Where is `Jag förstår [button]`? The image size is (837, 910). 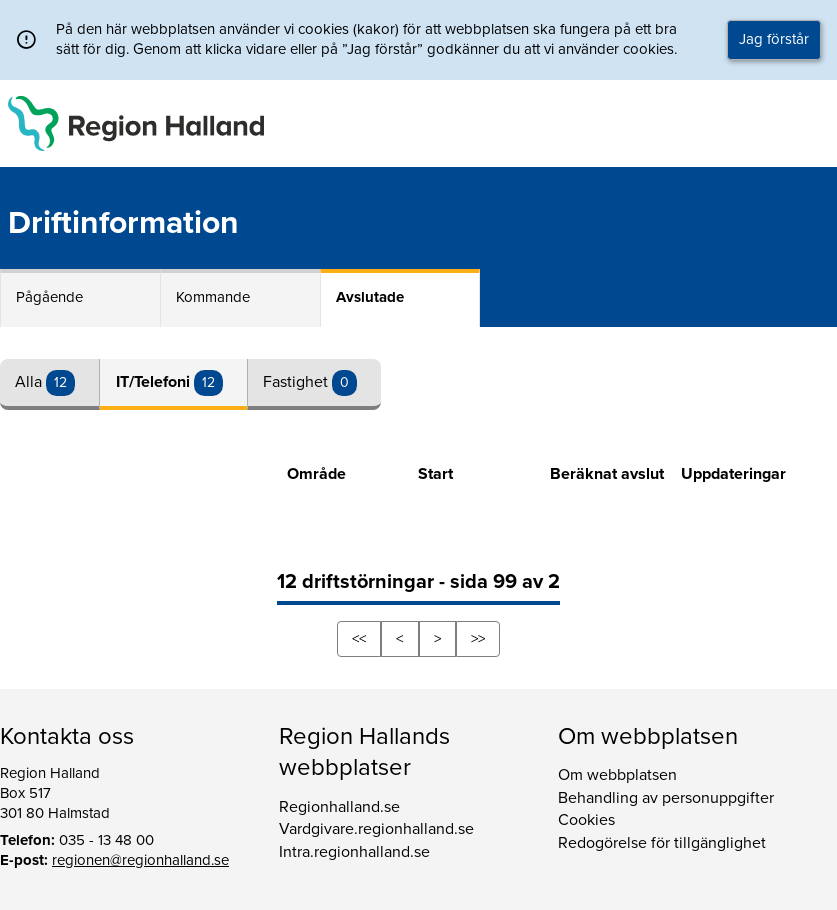 Jag förstår [button] is located at coordinates (774, 39).